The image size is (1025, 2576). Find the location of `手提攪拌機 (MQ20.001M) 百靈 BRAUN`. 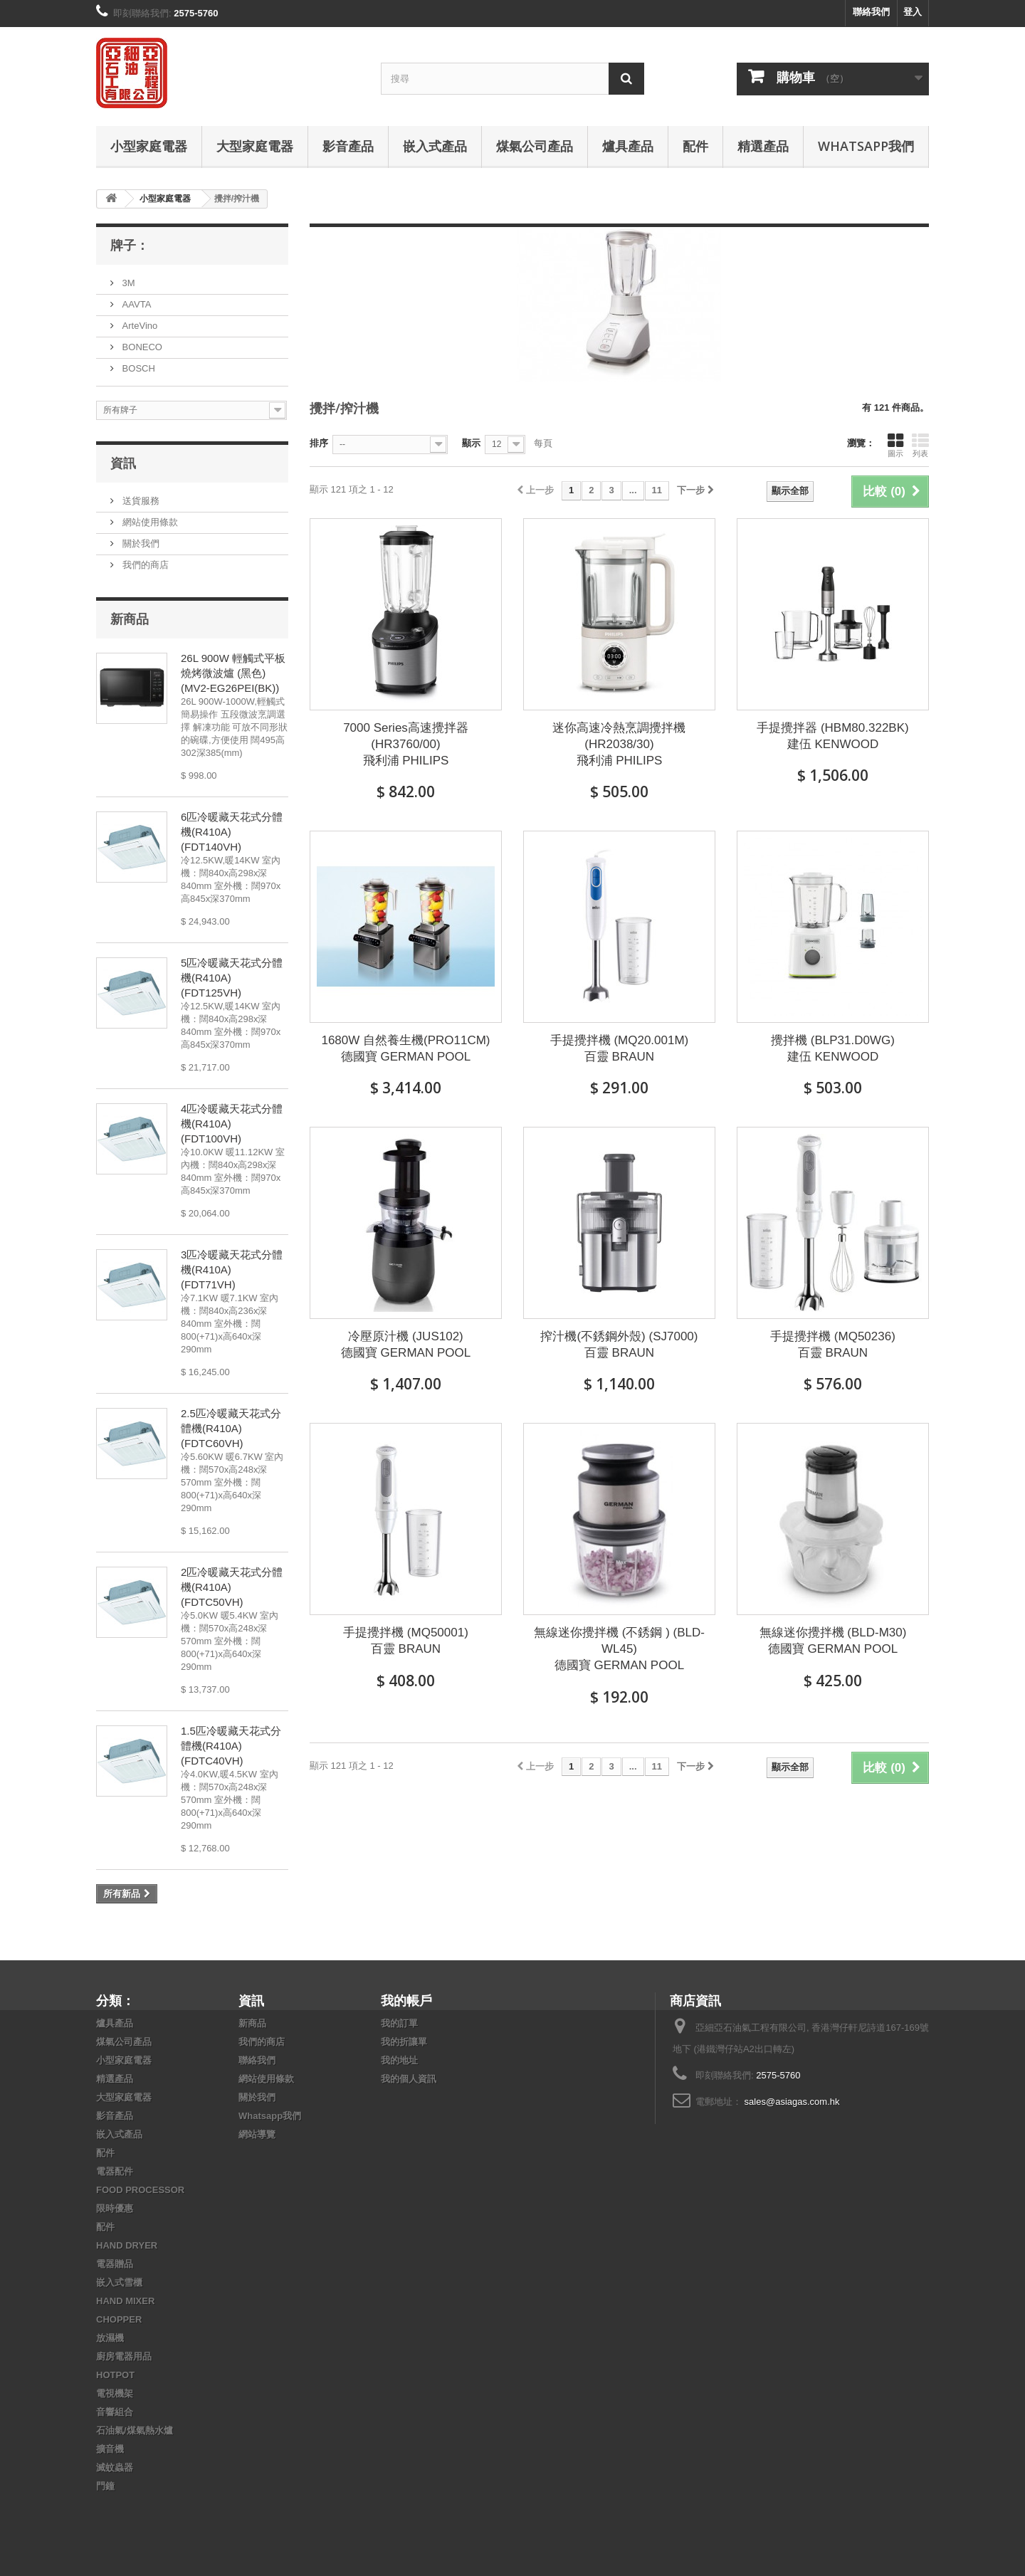

手提攪拌機 (MQ20.001M) 百靈 BRAUN is located at coordinates (619, 1048).